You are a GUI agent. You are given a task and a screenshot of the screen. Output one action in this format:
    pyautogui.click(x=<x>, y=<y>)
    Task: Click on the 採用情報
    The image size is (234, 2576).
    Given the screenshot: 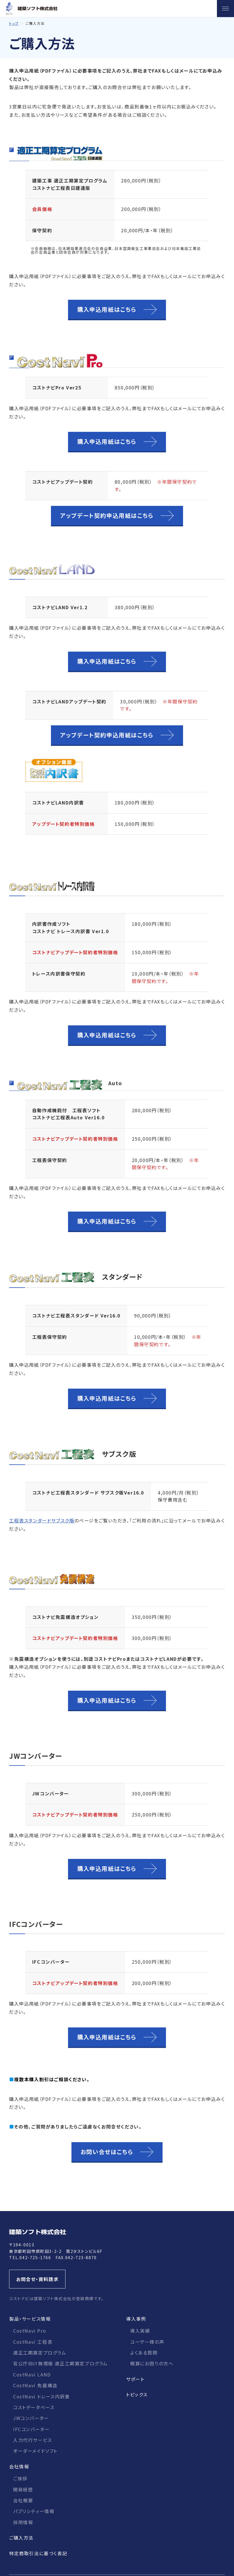 What is the action you would take?
    pyautogui.click(x=23, y=2522)
    